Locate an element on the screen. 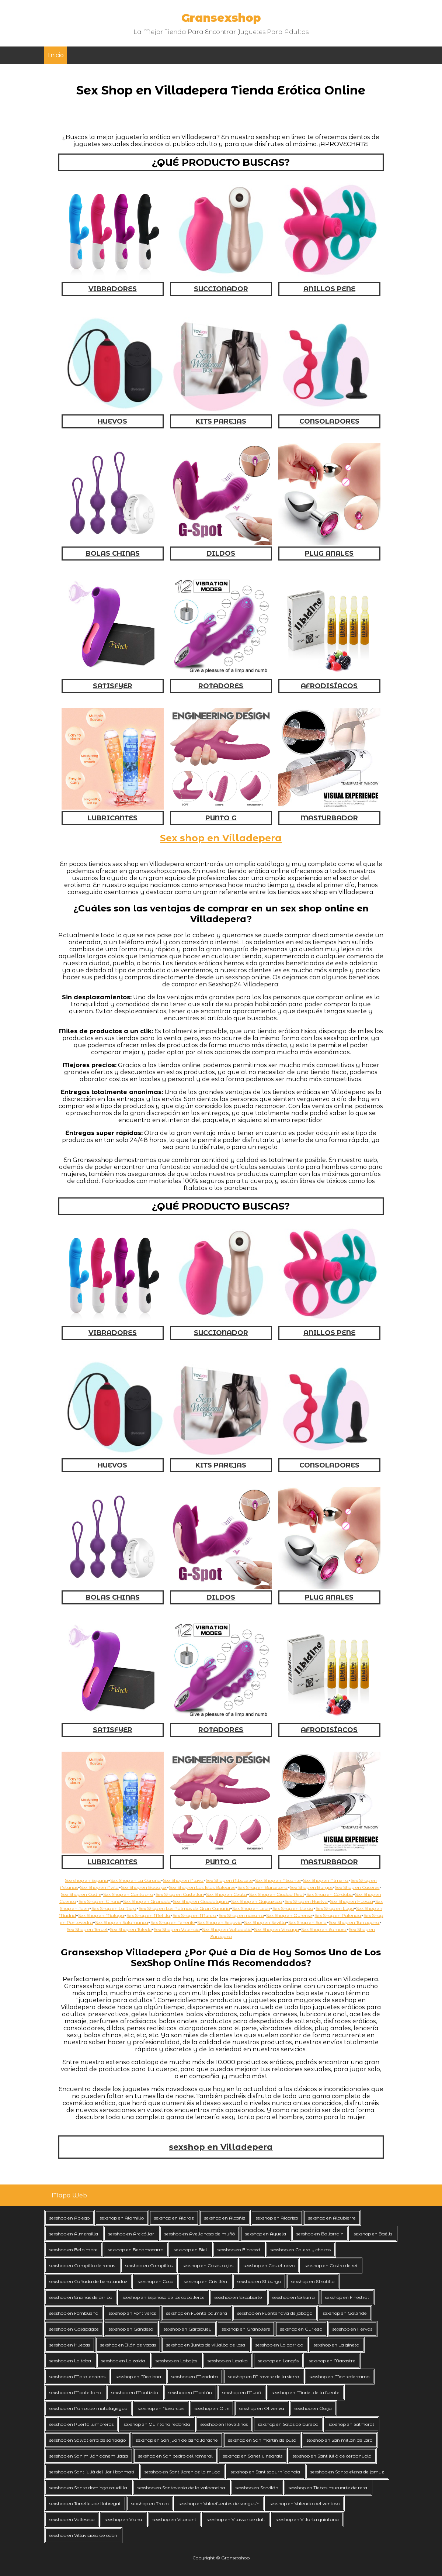 The height and width of the screenshot is (2576, 442). Sex Shop en Huesca is located at coordinates (351, 1901).